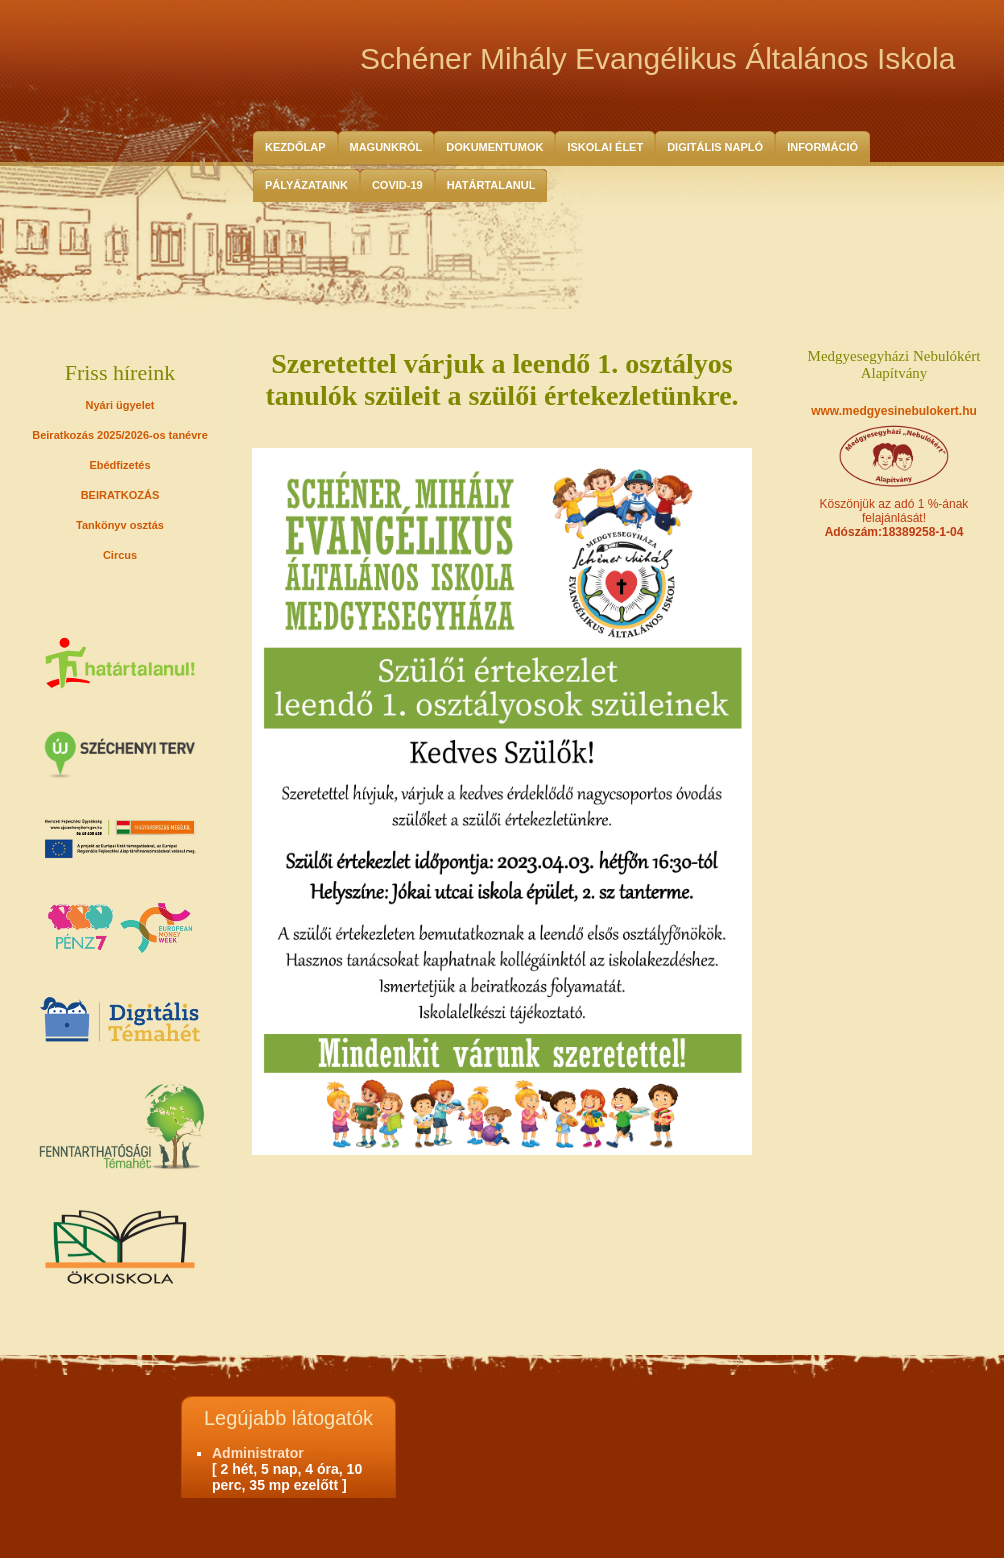  Describe the element at coordinates (894, 411) in the screenshot. I see `www.medgyesinebulokert.hu` at that location.